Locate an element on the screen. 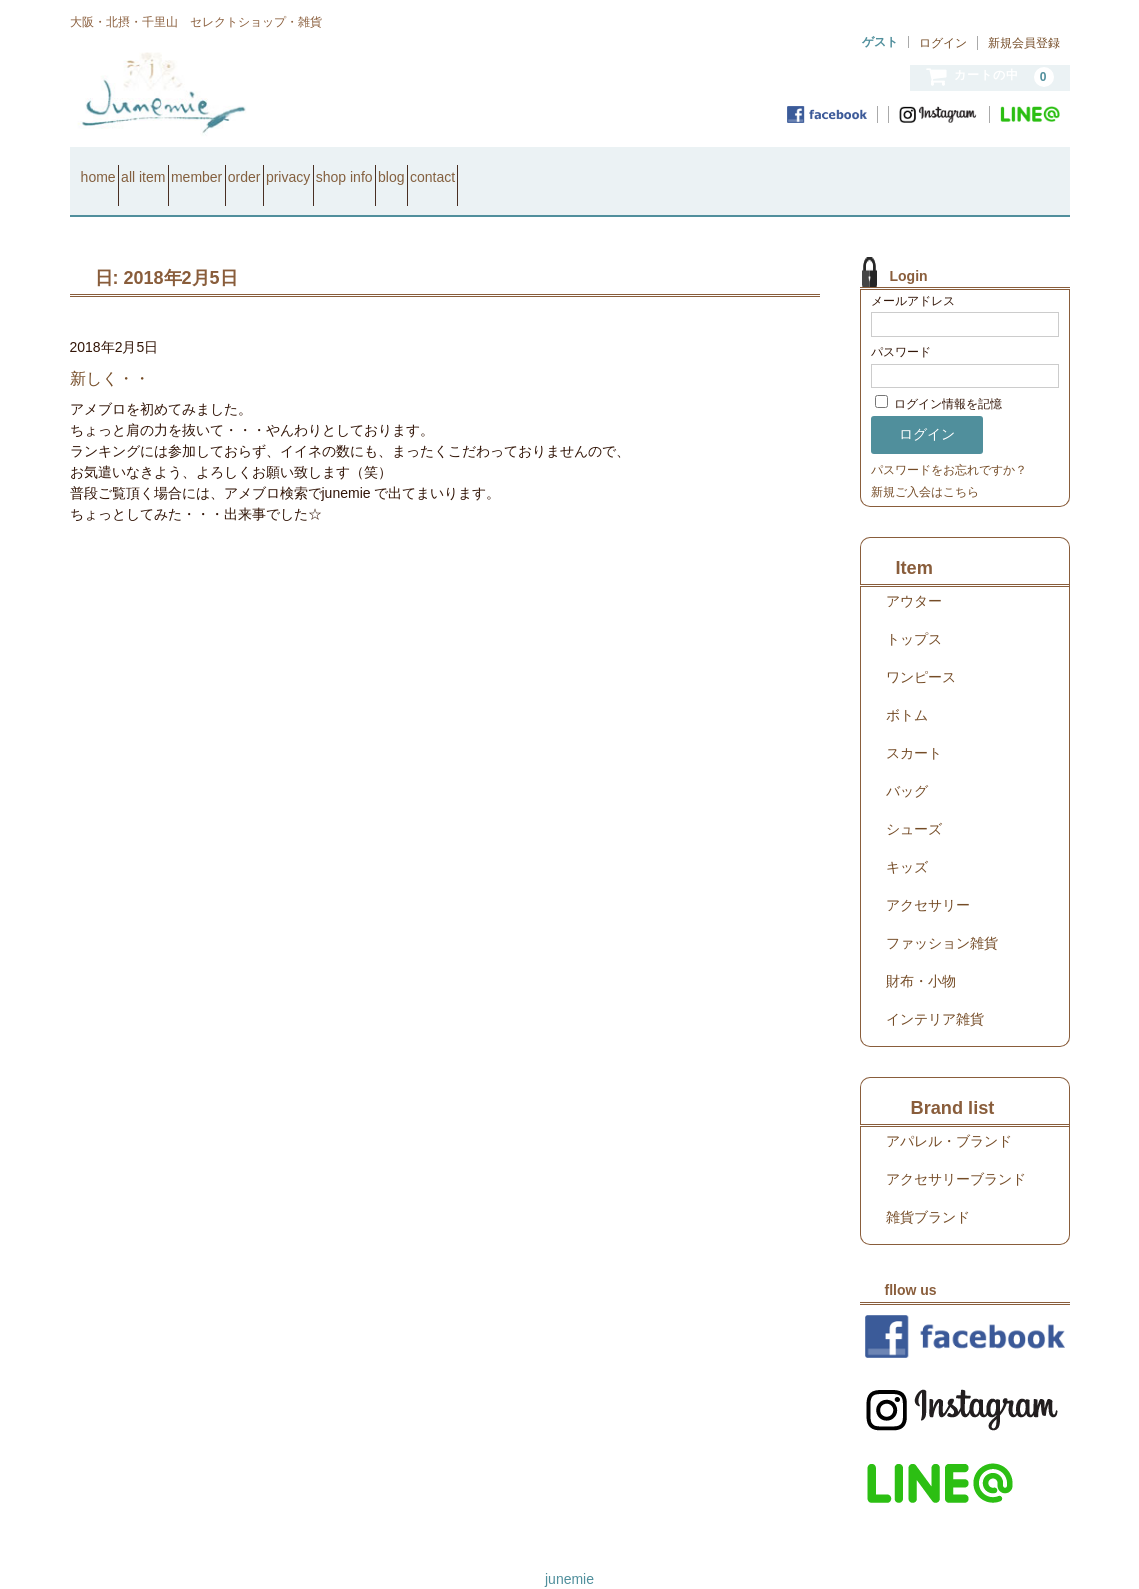 This screenshot has height=1589, width=1139. トップス is located at coordinates (914, 613).